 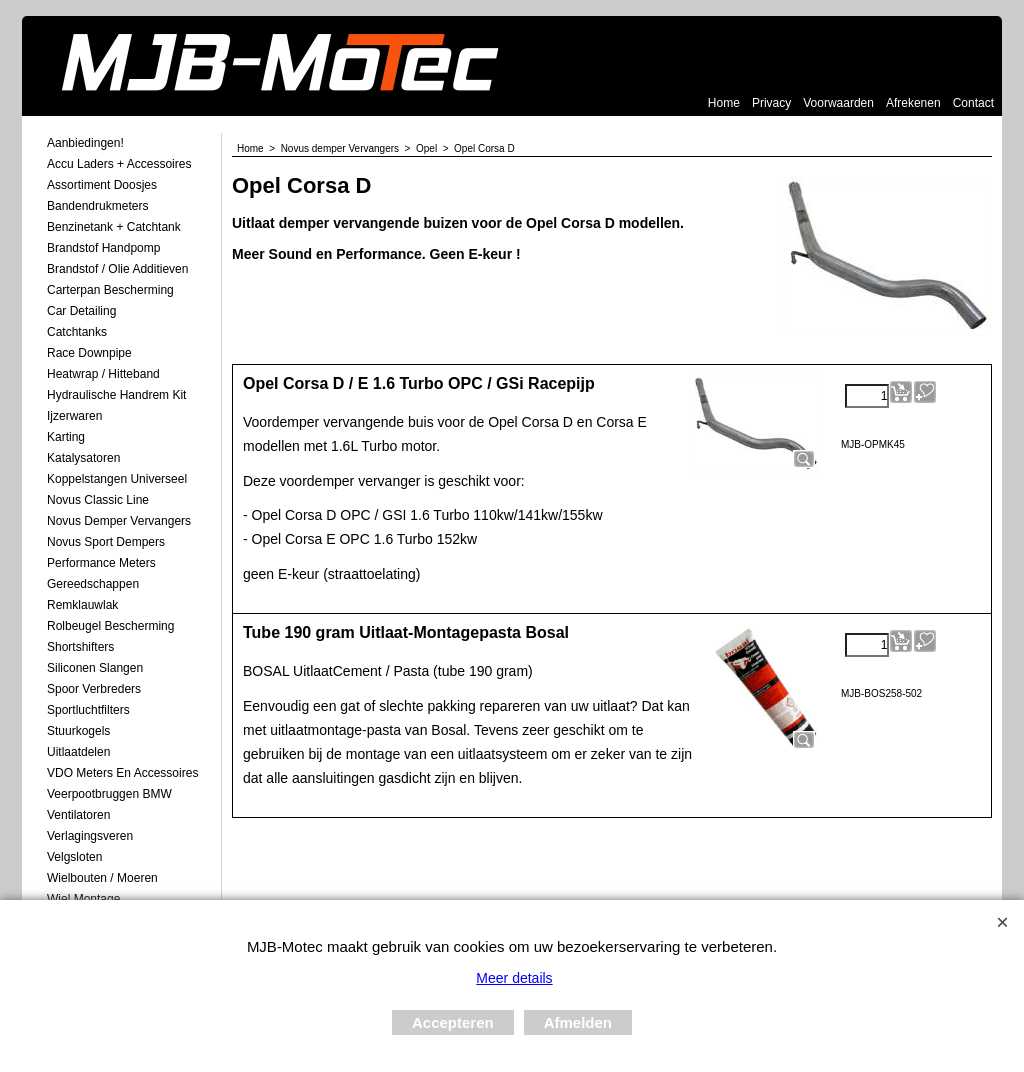 I want to click on Verlagingsveren, so click(x=90, y=836).